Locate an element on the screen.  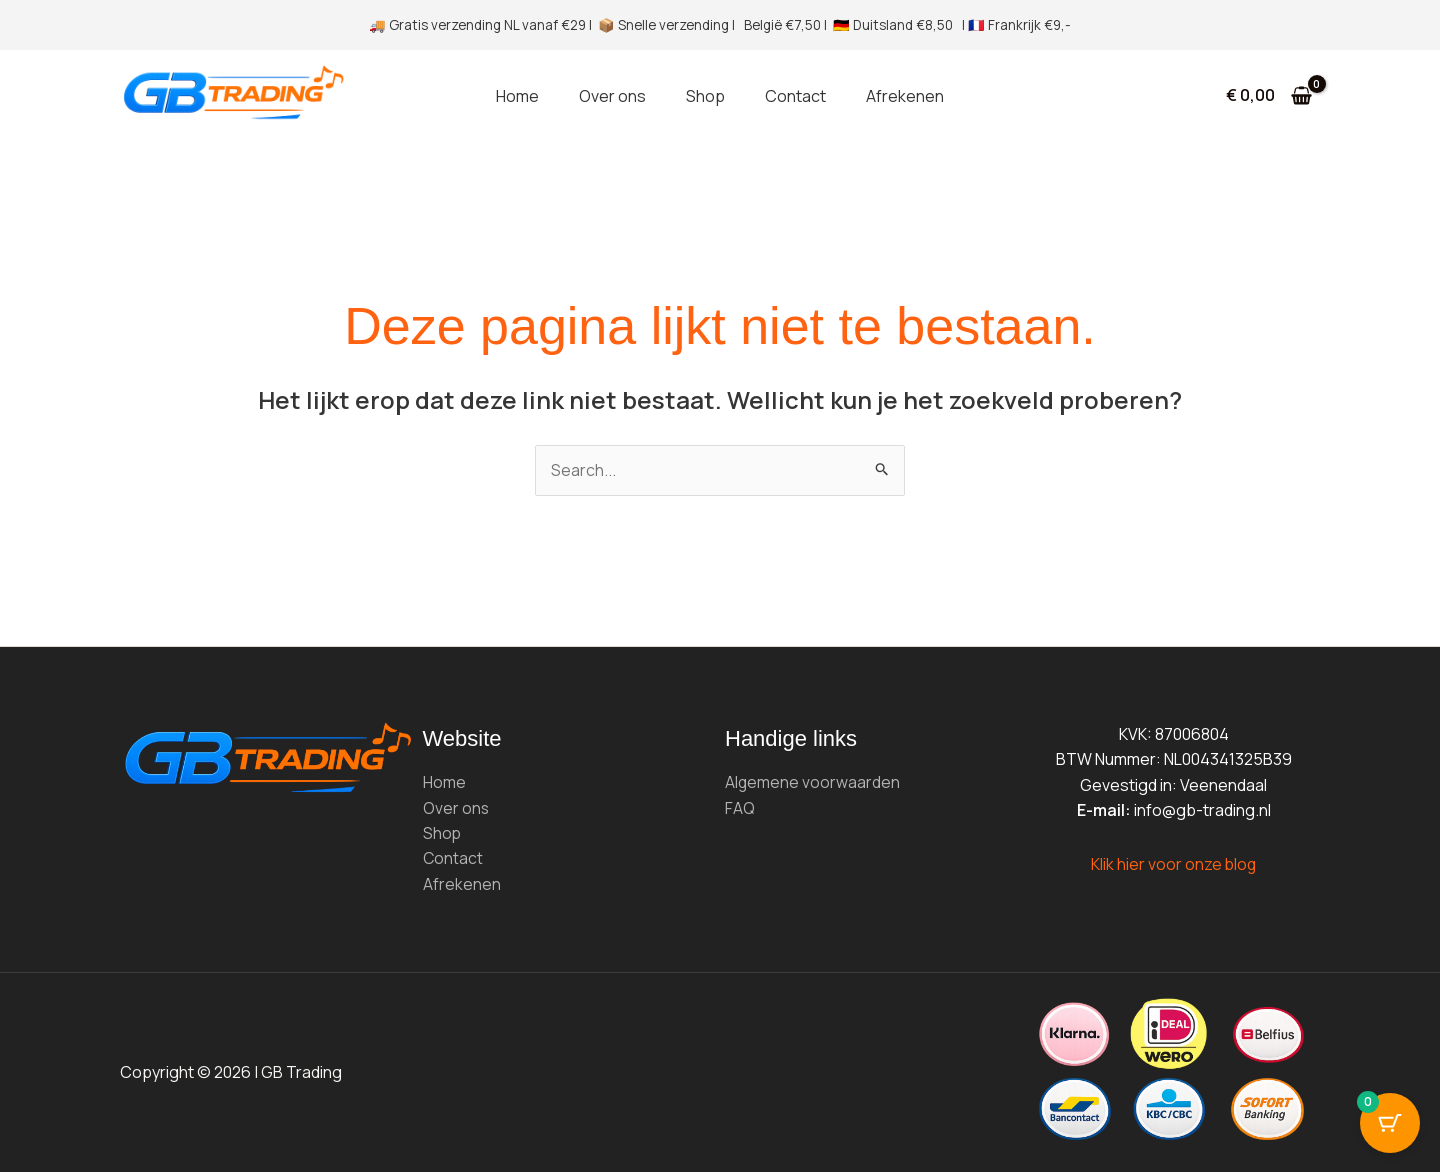
Afrekenen is located at coordinates (905, 96).